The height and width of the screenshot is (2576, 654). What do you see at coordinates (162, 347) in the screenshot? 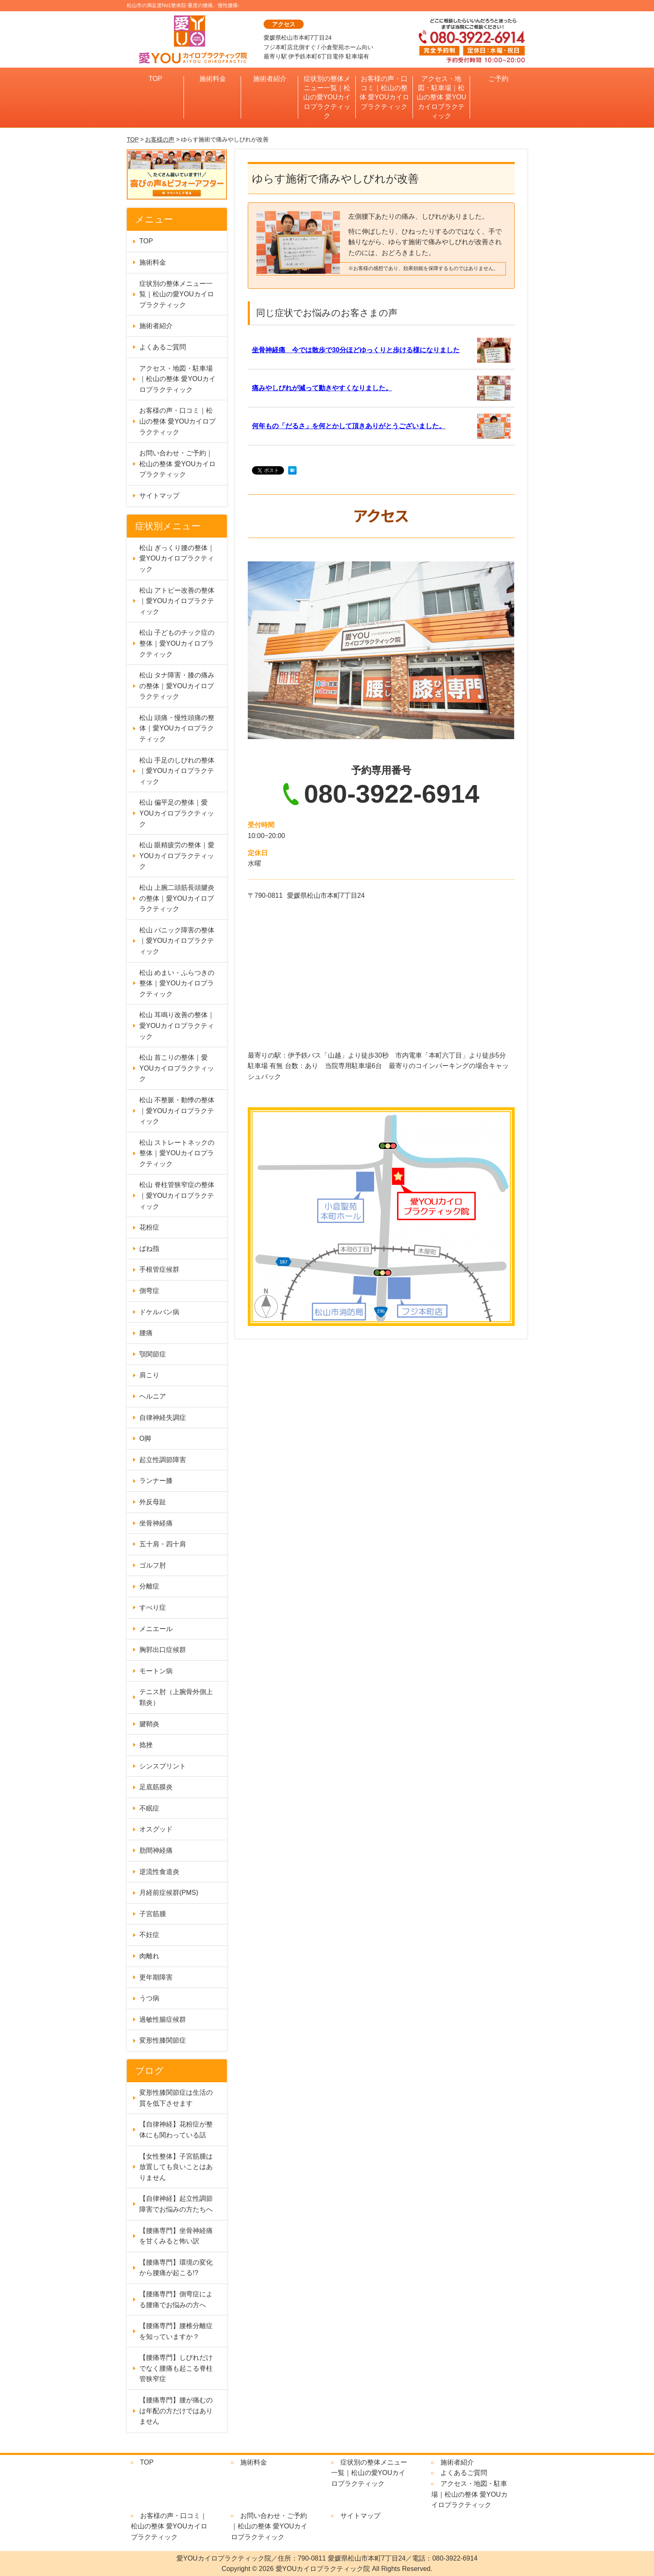
I see `よくあるご質問` at bounding box center [162, 347].